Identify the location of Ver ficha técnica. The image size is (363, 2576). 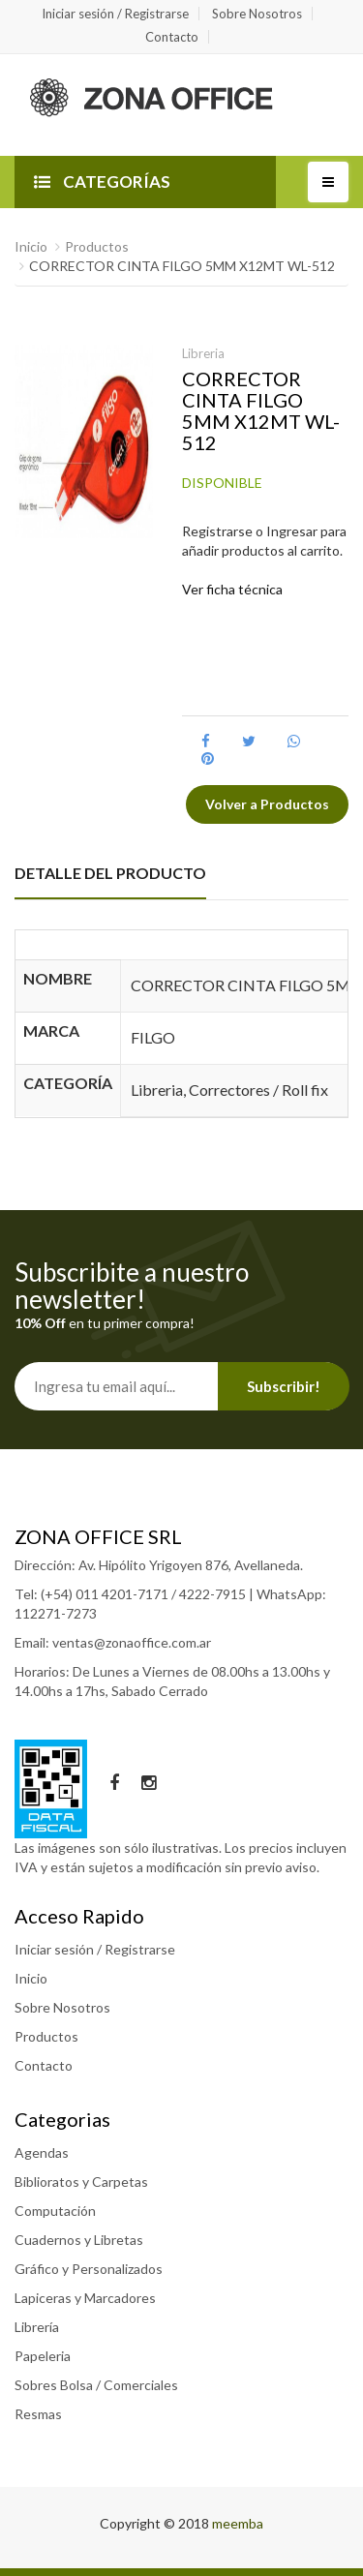
(232, 589).